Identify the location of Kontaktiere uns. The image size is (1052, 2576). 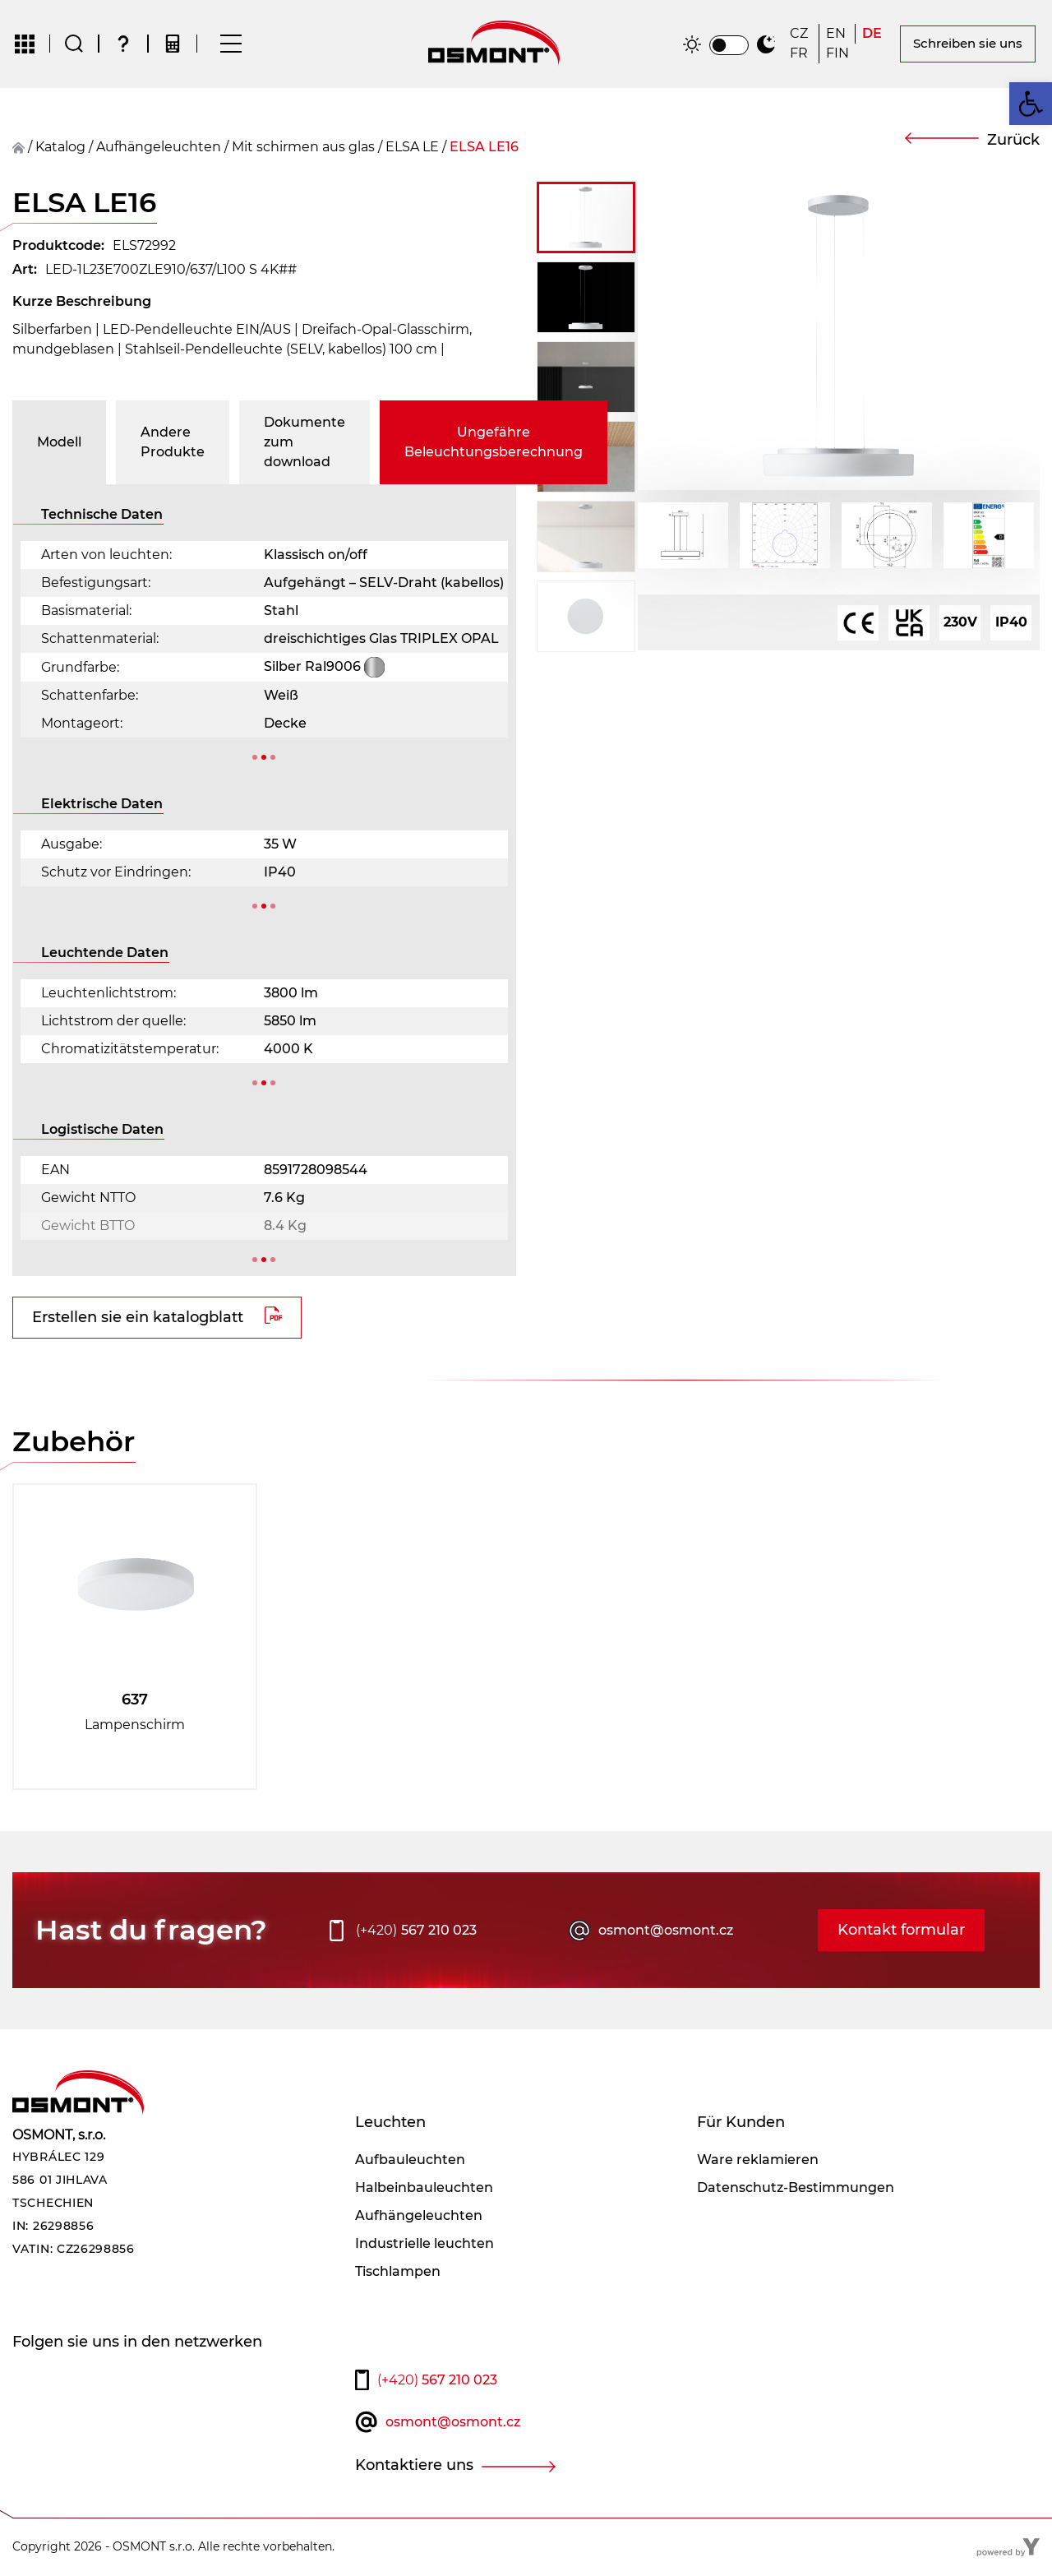
(414, 2466).